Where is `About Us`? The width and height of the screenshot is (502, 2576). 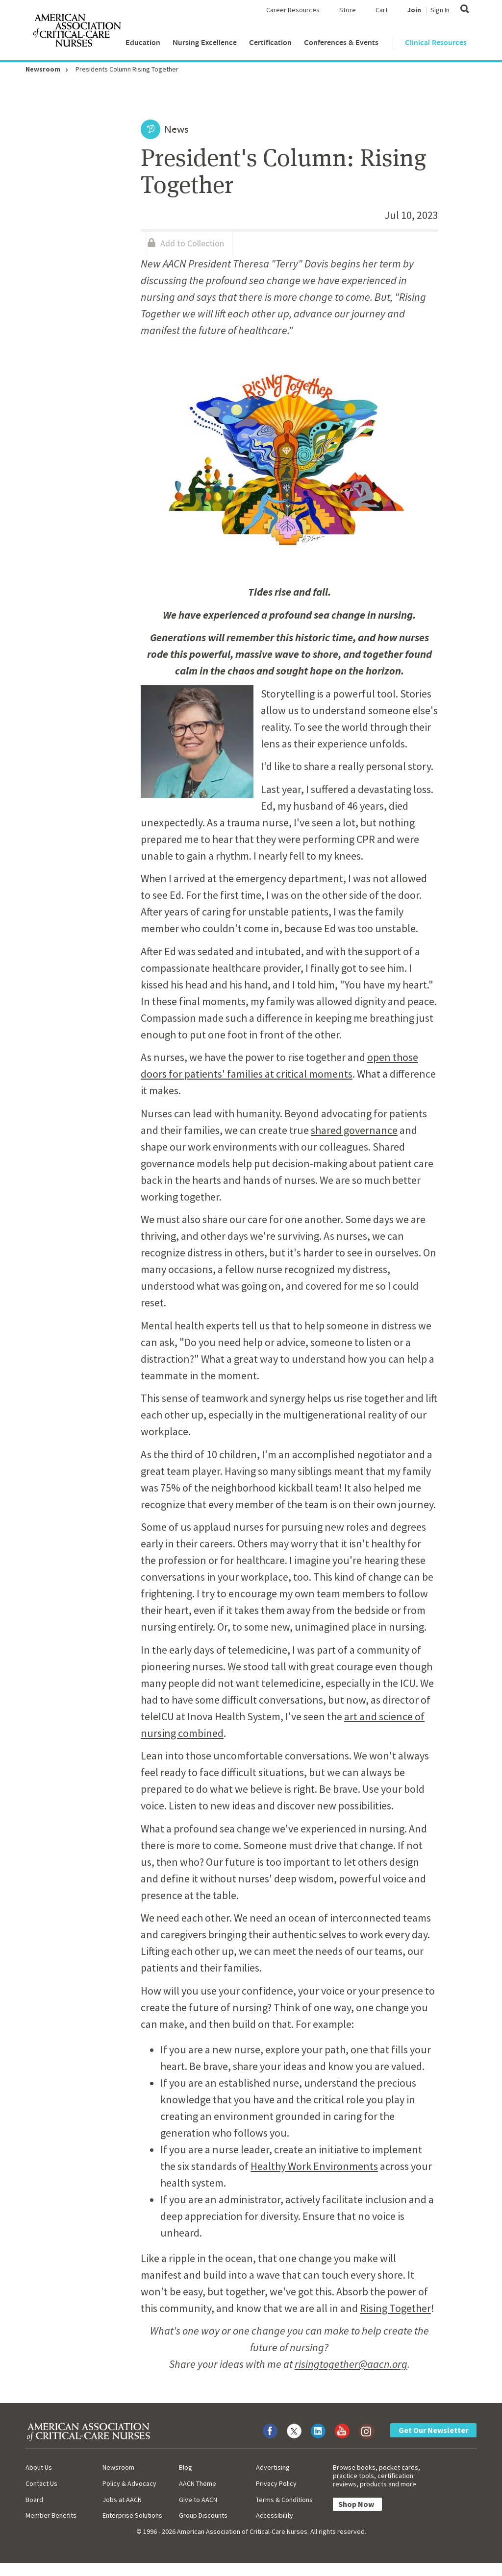 About Us is located at coordinates (38, 2467).